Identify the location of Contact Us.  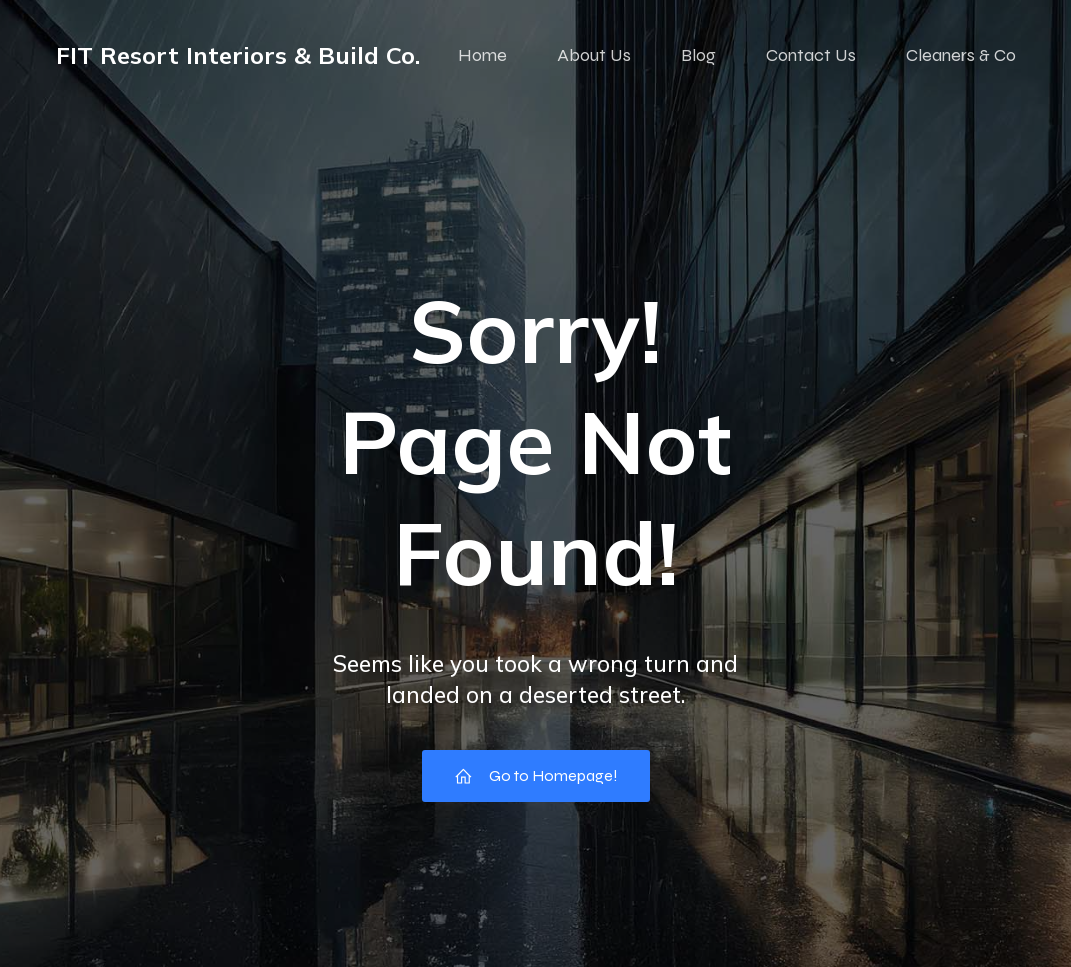
(811, 55).